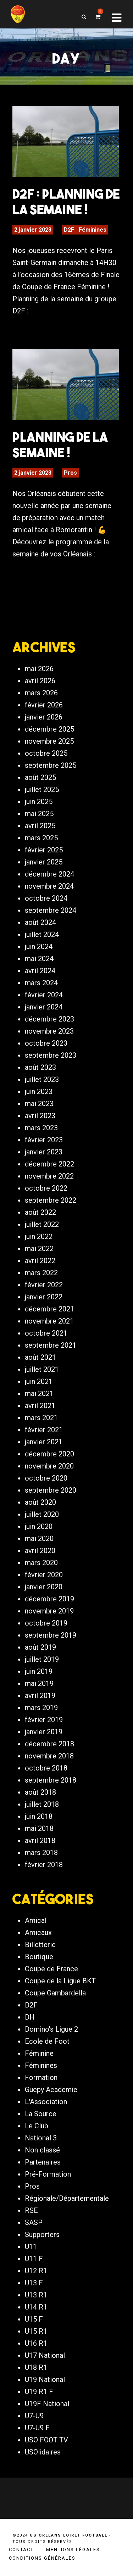  I want to click on Billetterie, so click(40, 1944).